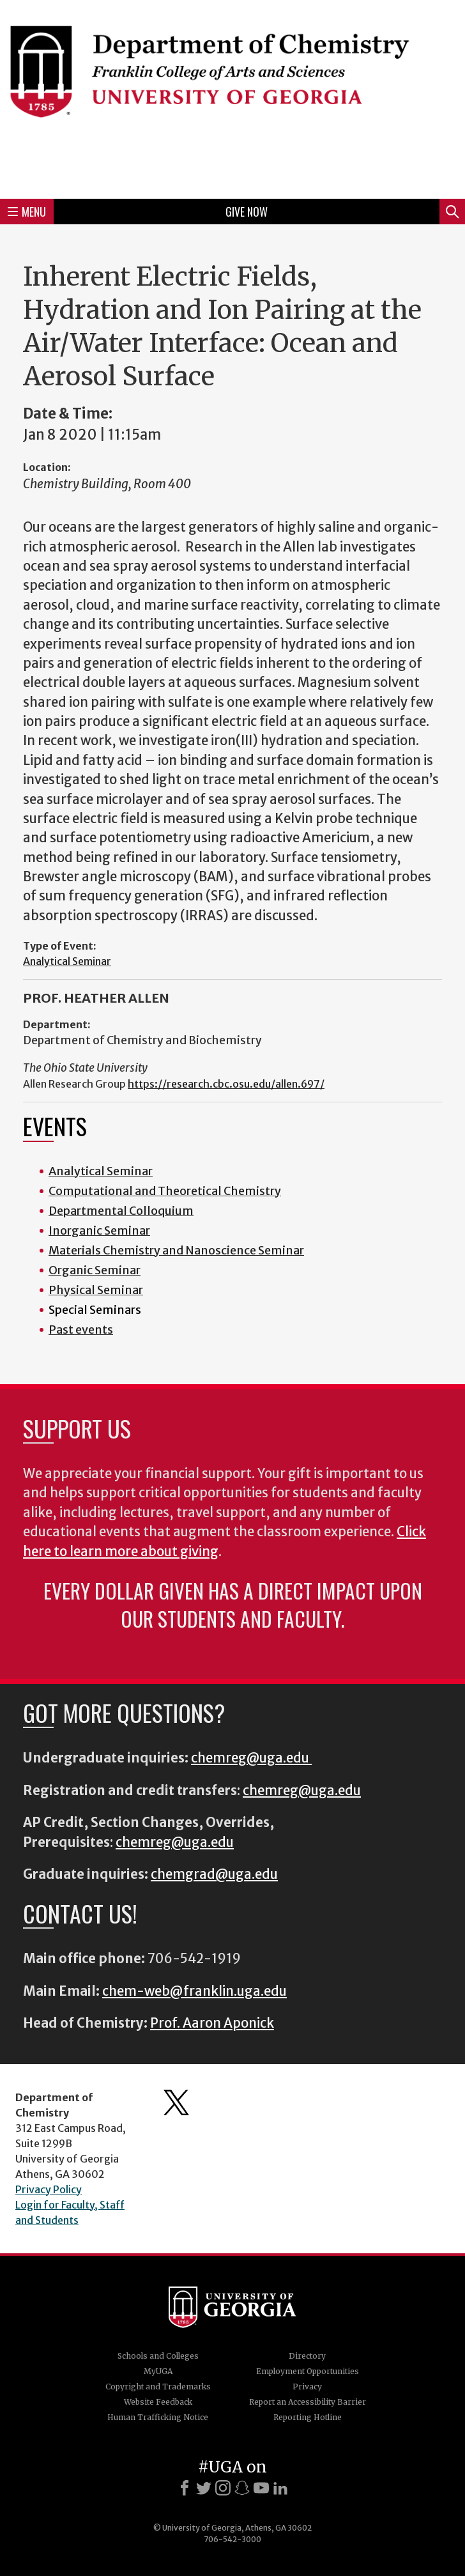 The width and height of the screenshot is (465, 2576). What do you see at coordinates (121, 1210) in the screenshot?
I see `Departmental Colloquium` at bounding box center [121, 1210].